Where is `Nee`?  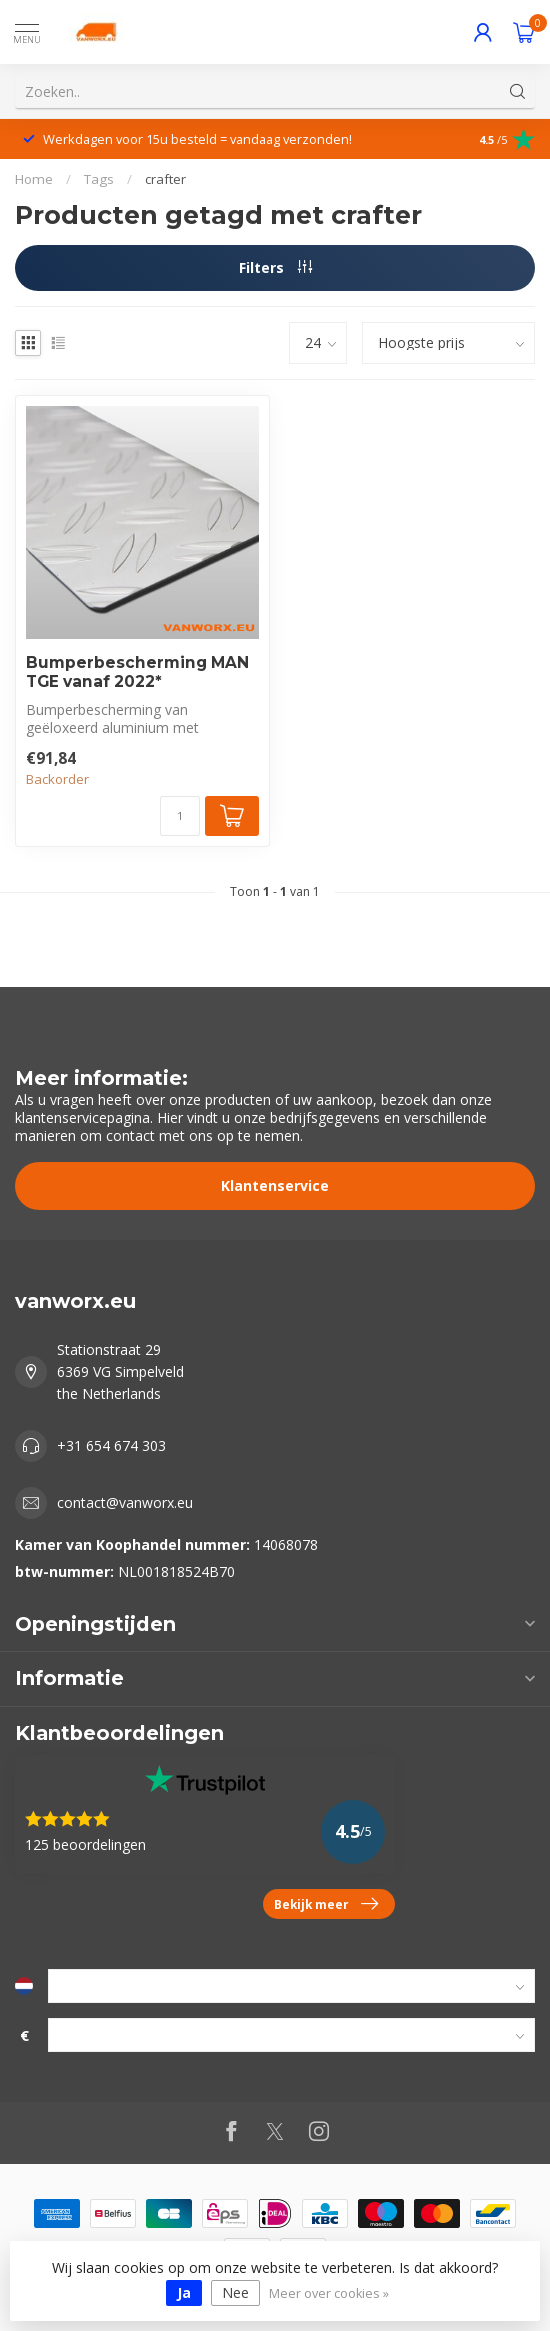
Nee is located at coordinates (235, 2292).